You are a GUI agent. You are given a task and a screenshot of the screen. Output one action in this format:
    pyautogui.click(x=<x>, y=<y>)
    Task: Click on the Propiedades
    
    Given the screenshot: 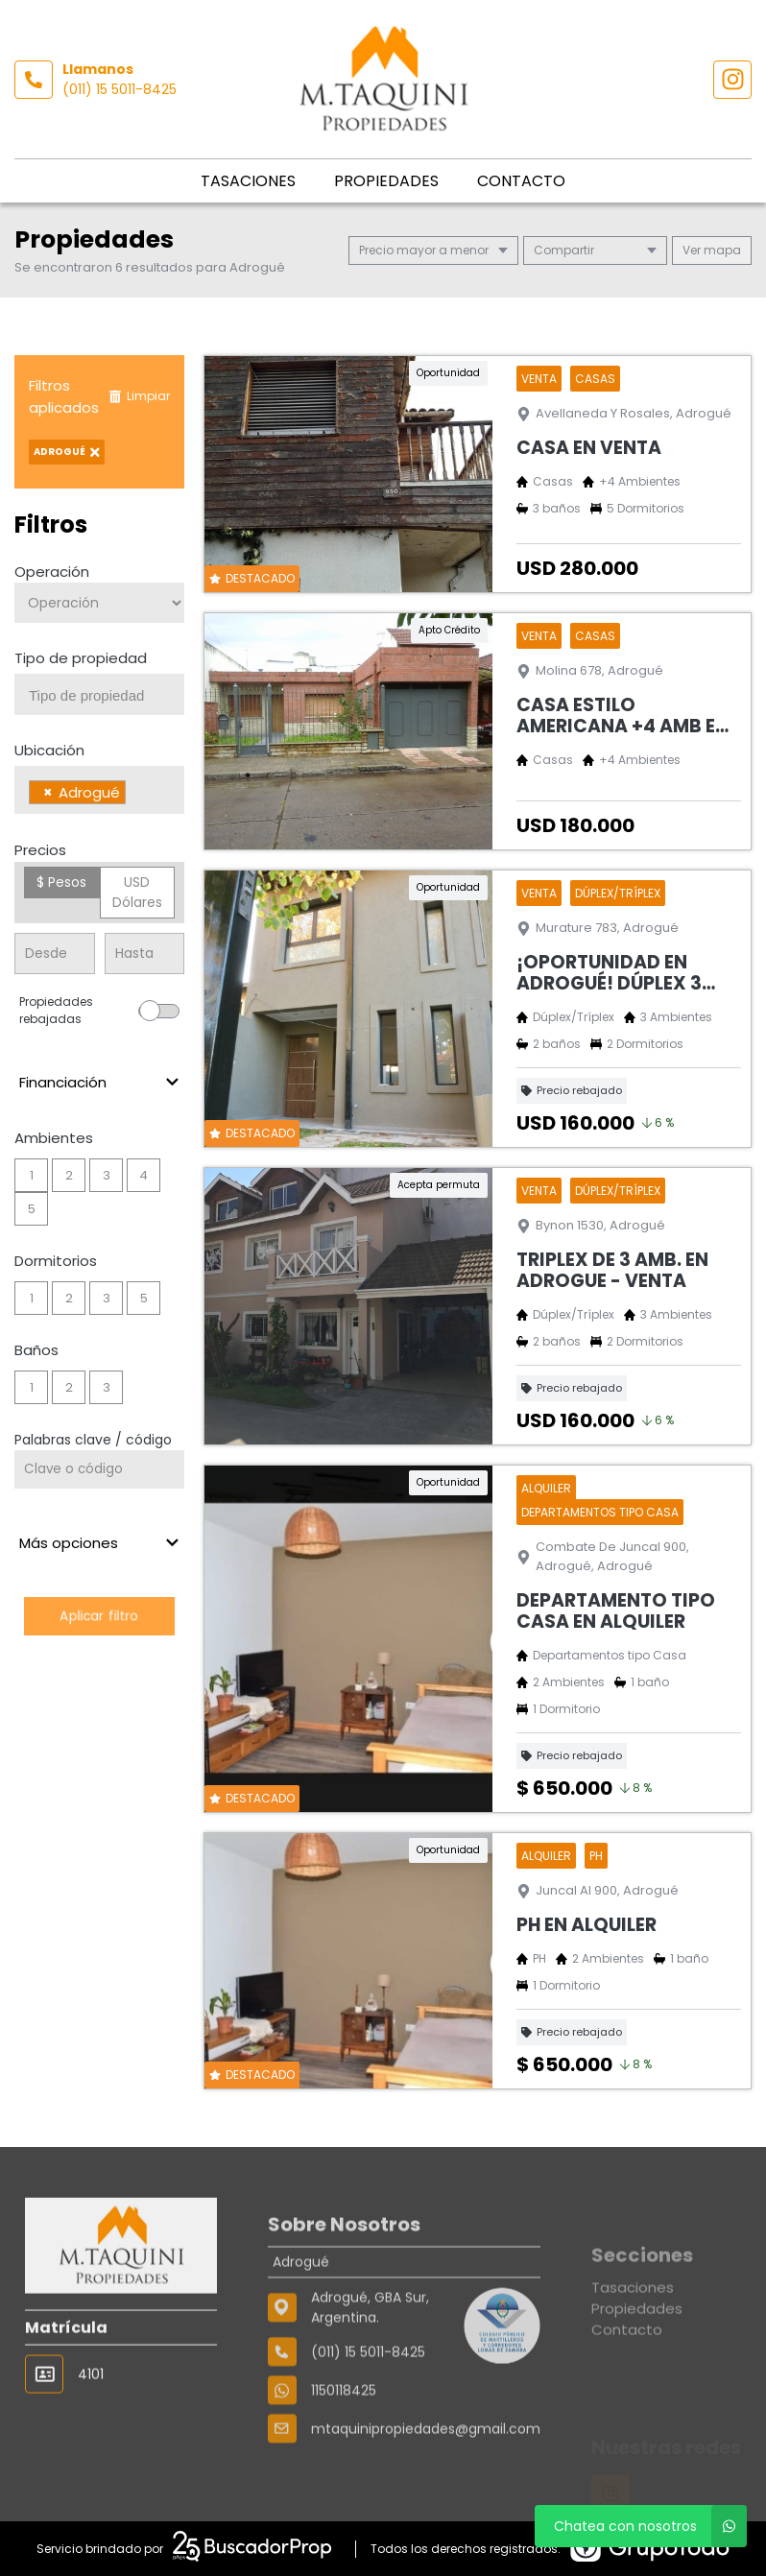 What is the action you would take?
    pyautogui.click(x=386, y=181)
    